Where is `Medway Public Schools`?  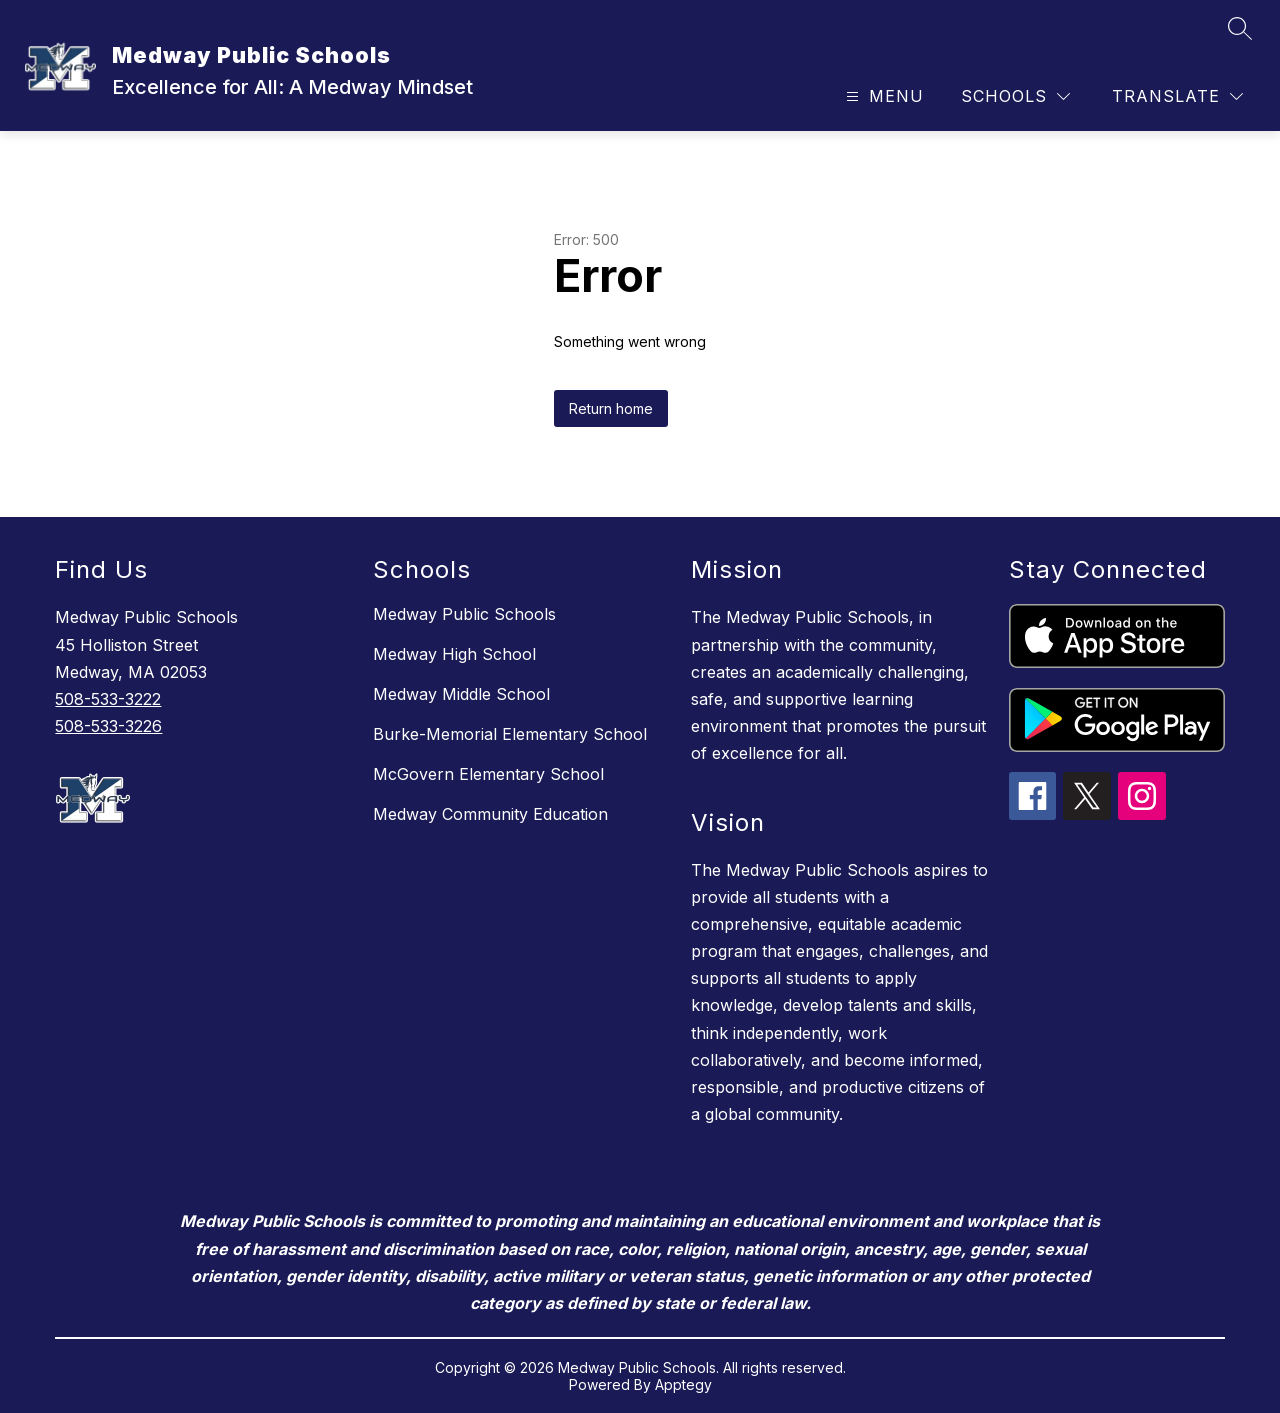 Medway Public Schools is located at coordinates (464, 614).